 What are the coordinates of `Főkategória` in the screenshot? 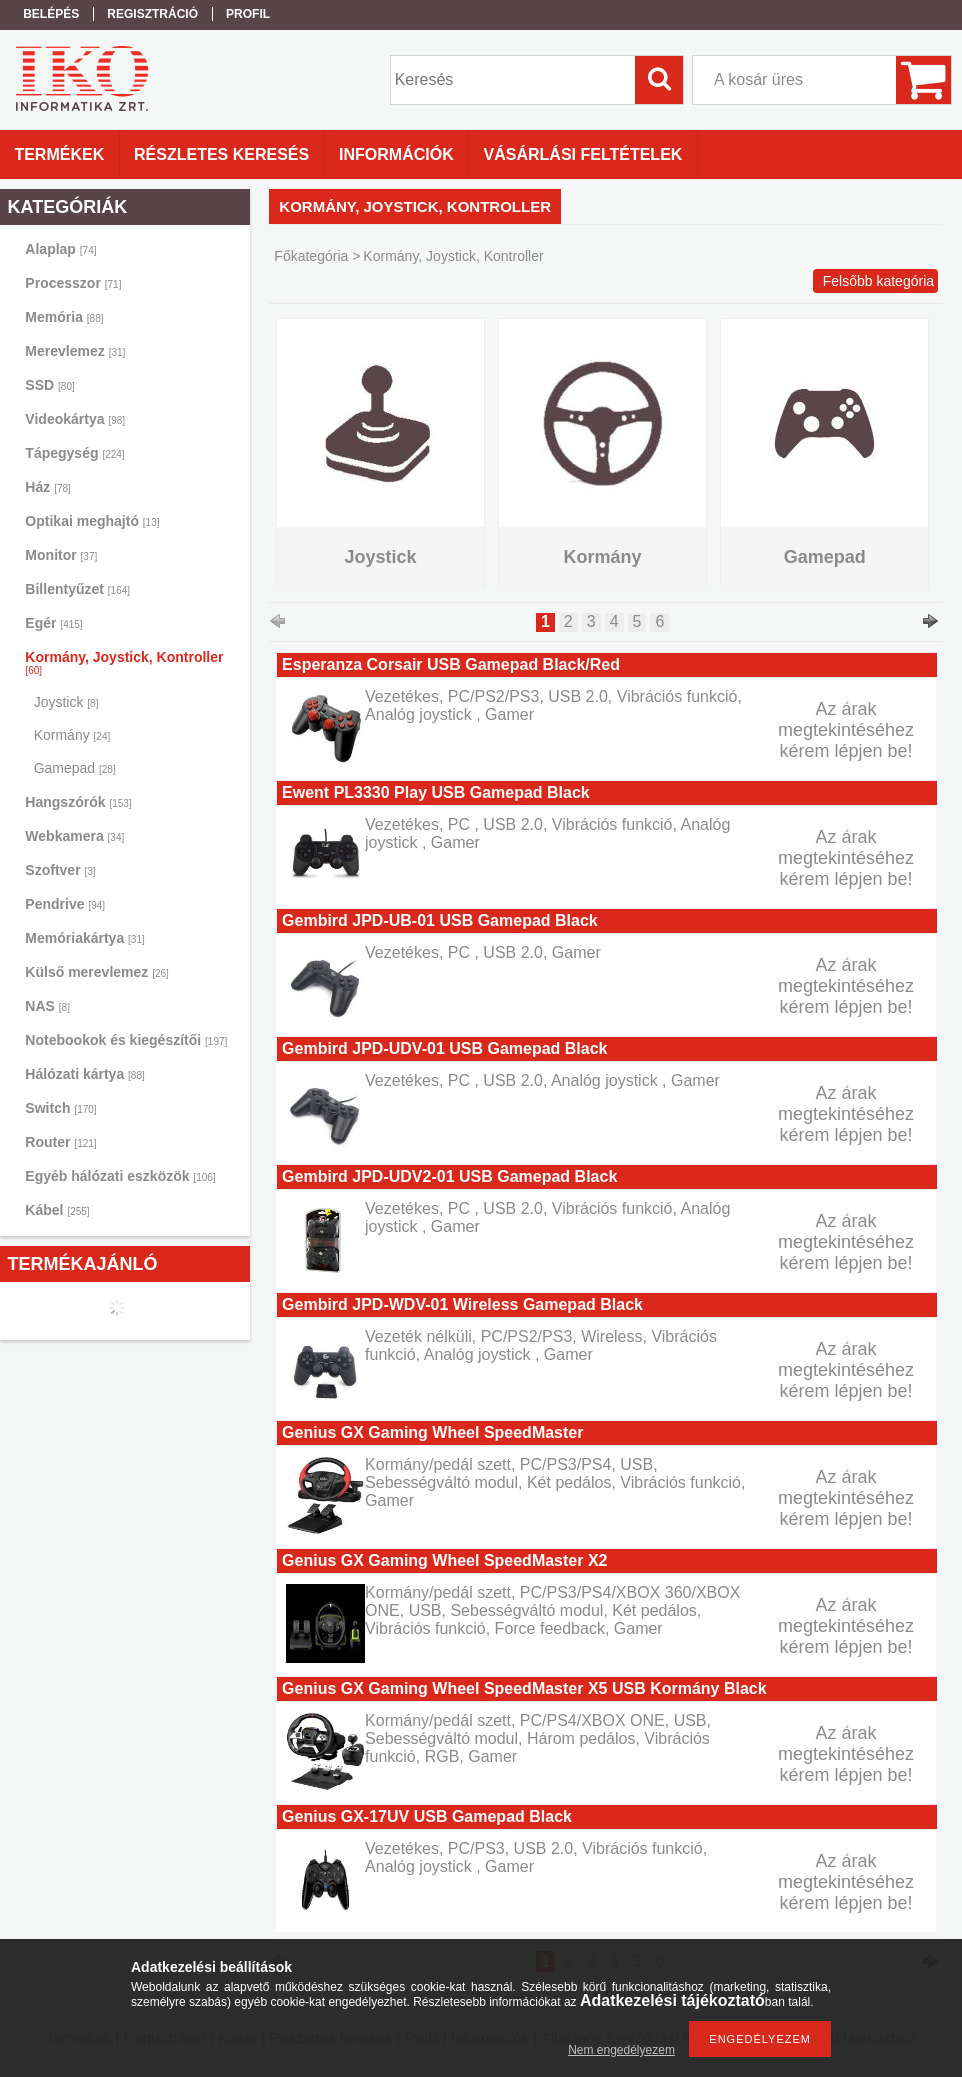 It's located at (311, 256).